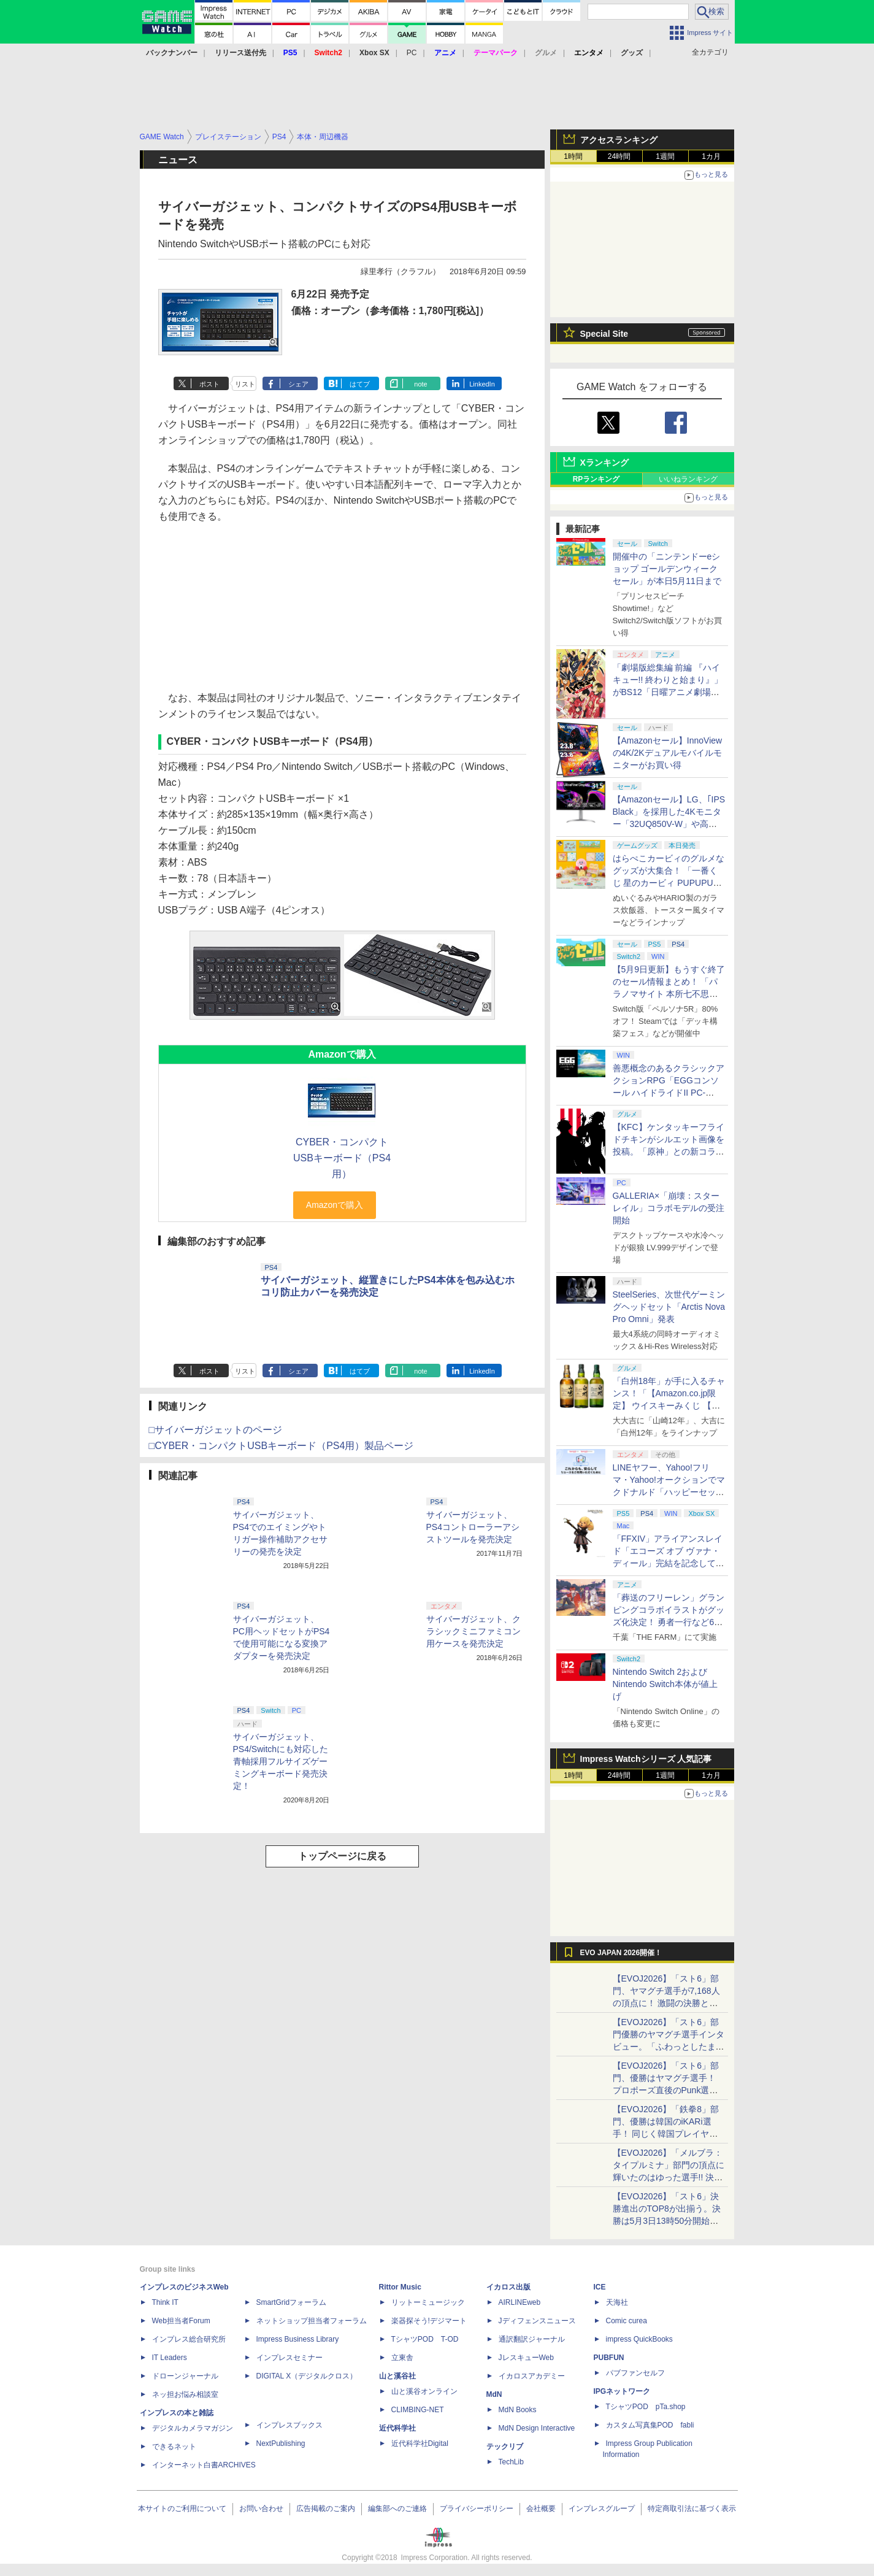  I want to click on Nintendo Switch 2およびNintendo Switch本体が値上げ, so click(665, 1684).